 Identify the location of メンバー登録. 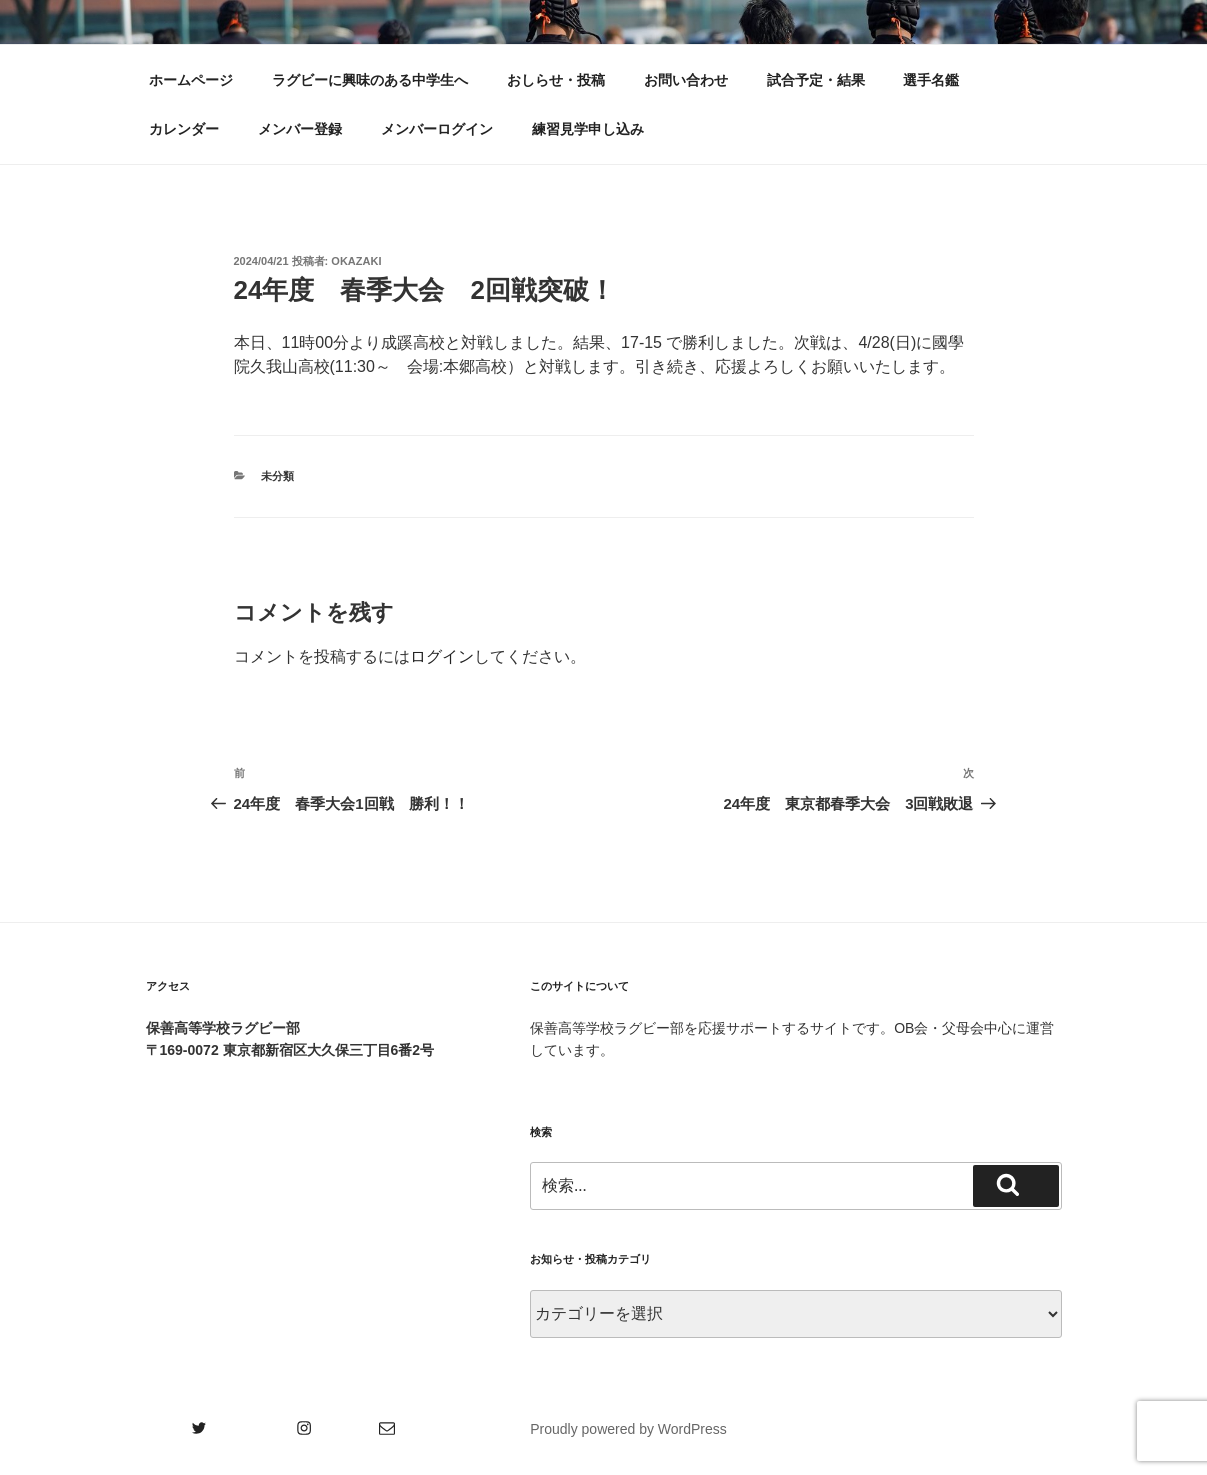
(300, 129).